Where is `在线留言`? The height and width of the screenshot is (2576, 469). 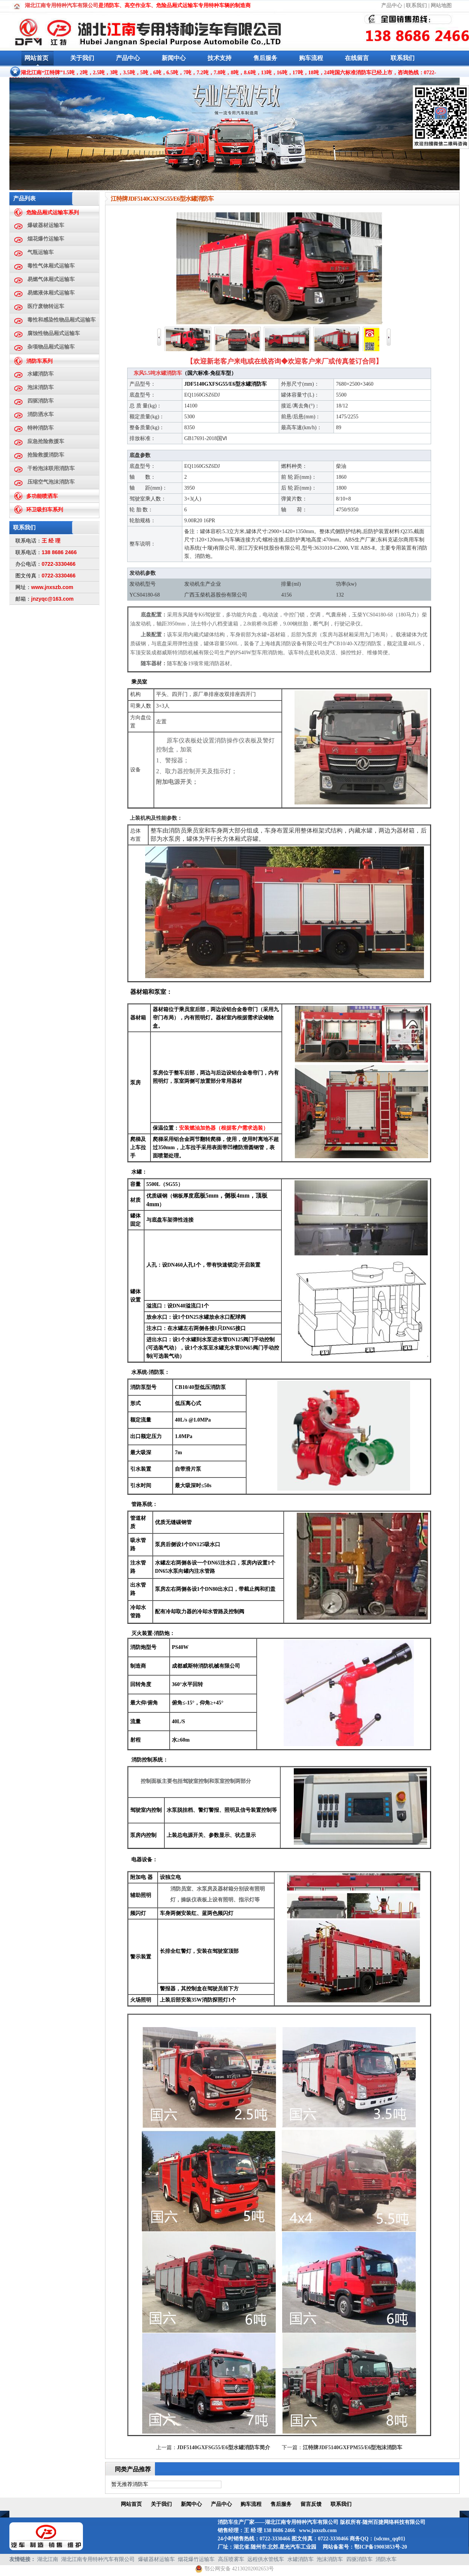
在线留言 is located at coordinates (357, 58).